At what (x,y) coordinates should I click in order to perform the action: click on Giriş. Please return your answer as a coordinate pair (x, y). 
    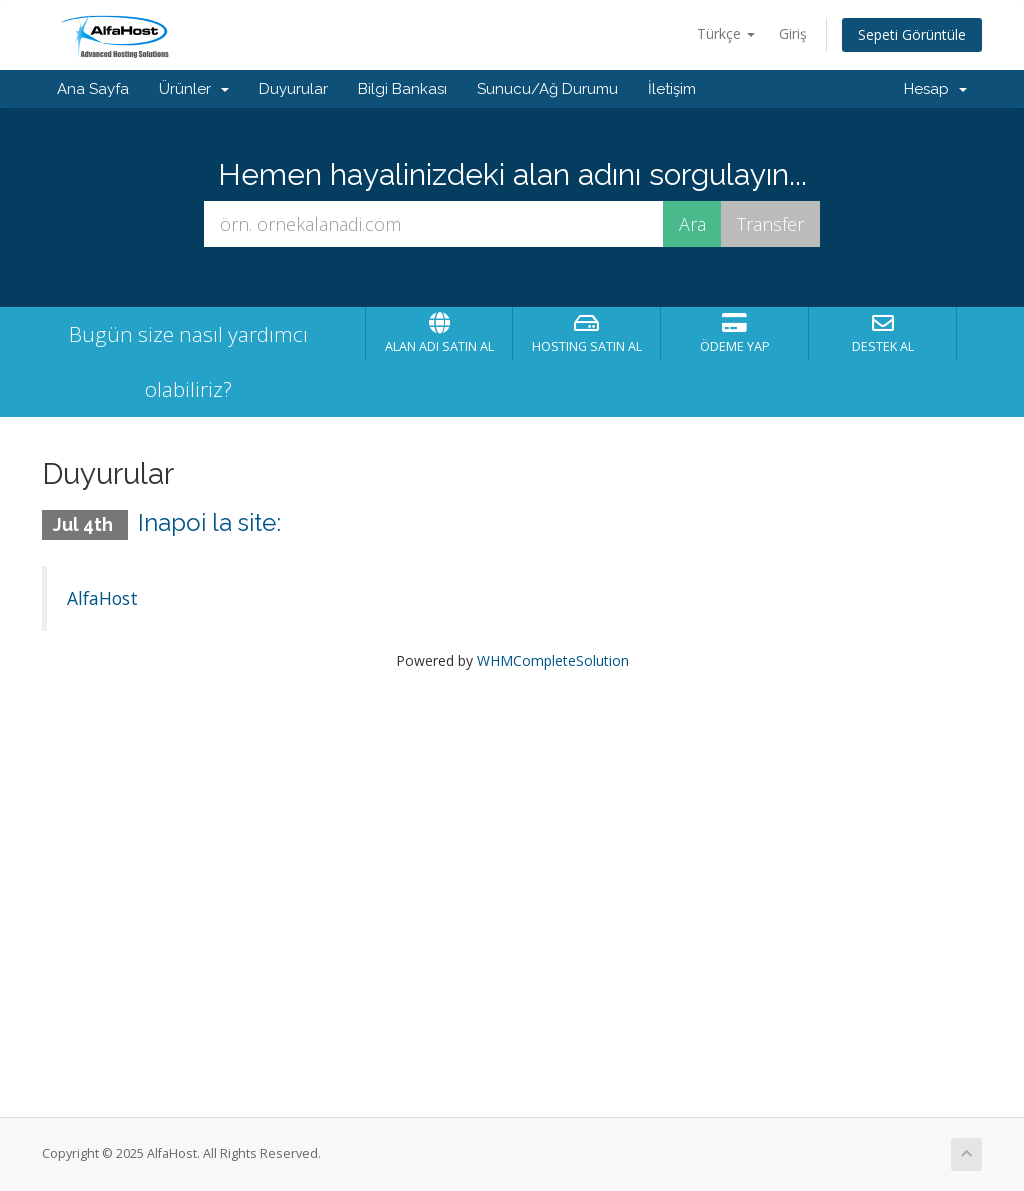
    Looking at the image, I should click on (793, 33).